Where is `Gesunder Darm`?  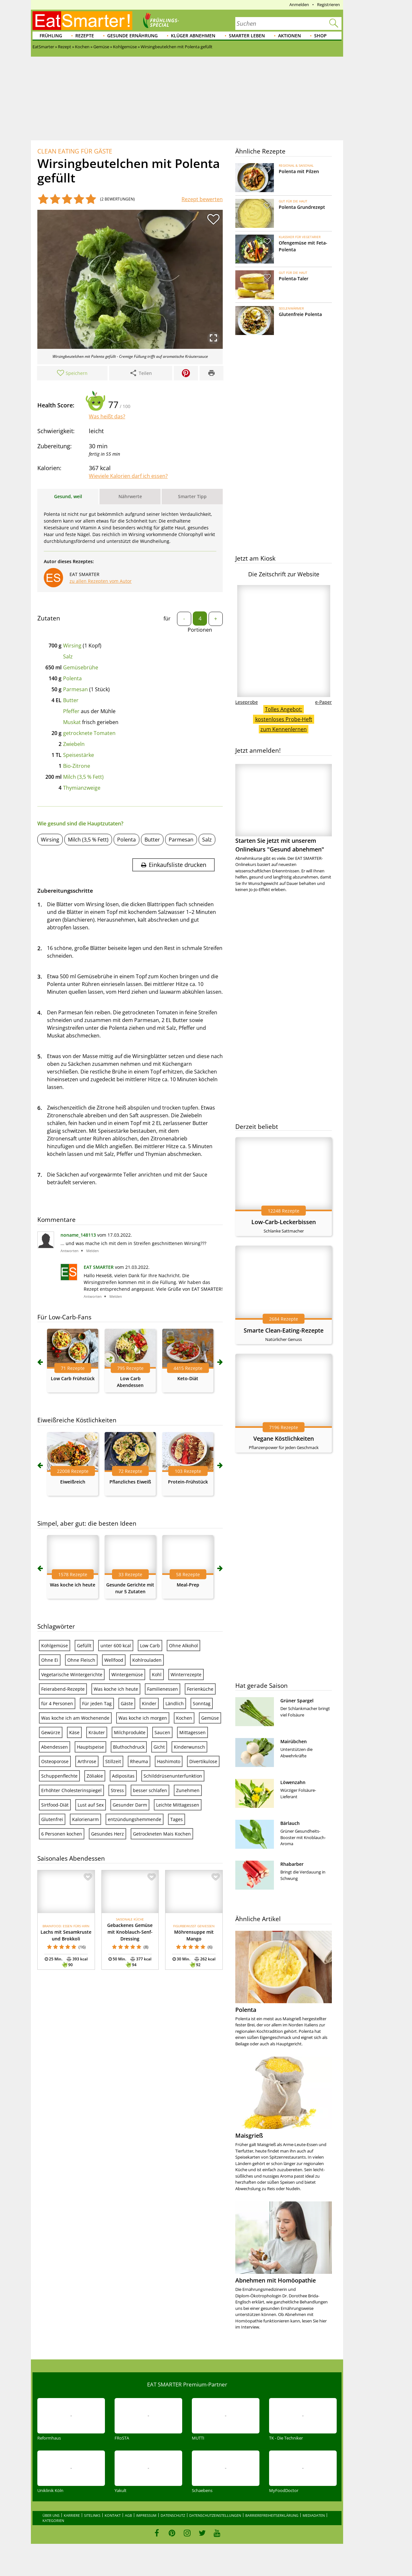 Gesunder Darm is located at coordinates (130, 1805).